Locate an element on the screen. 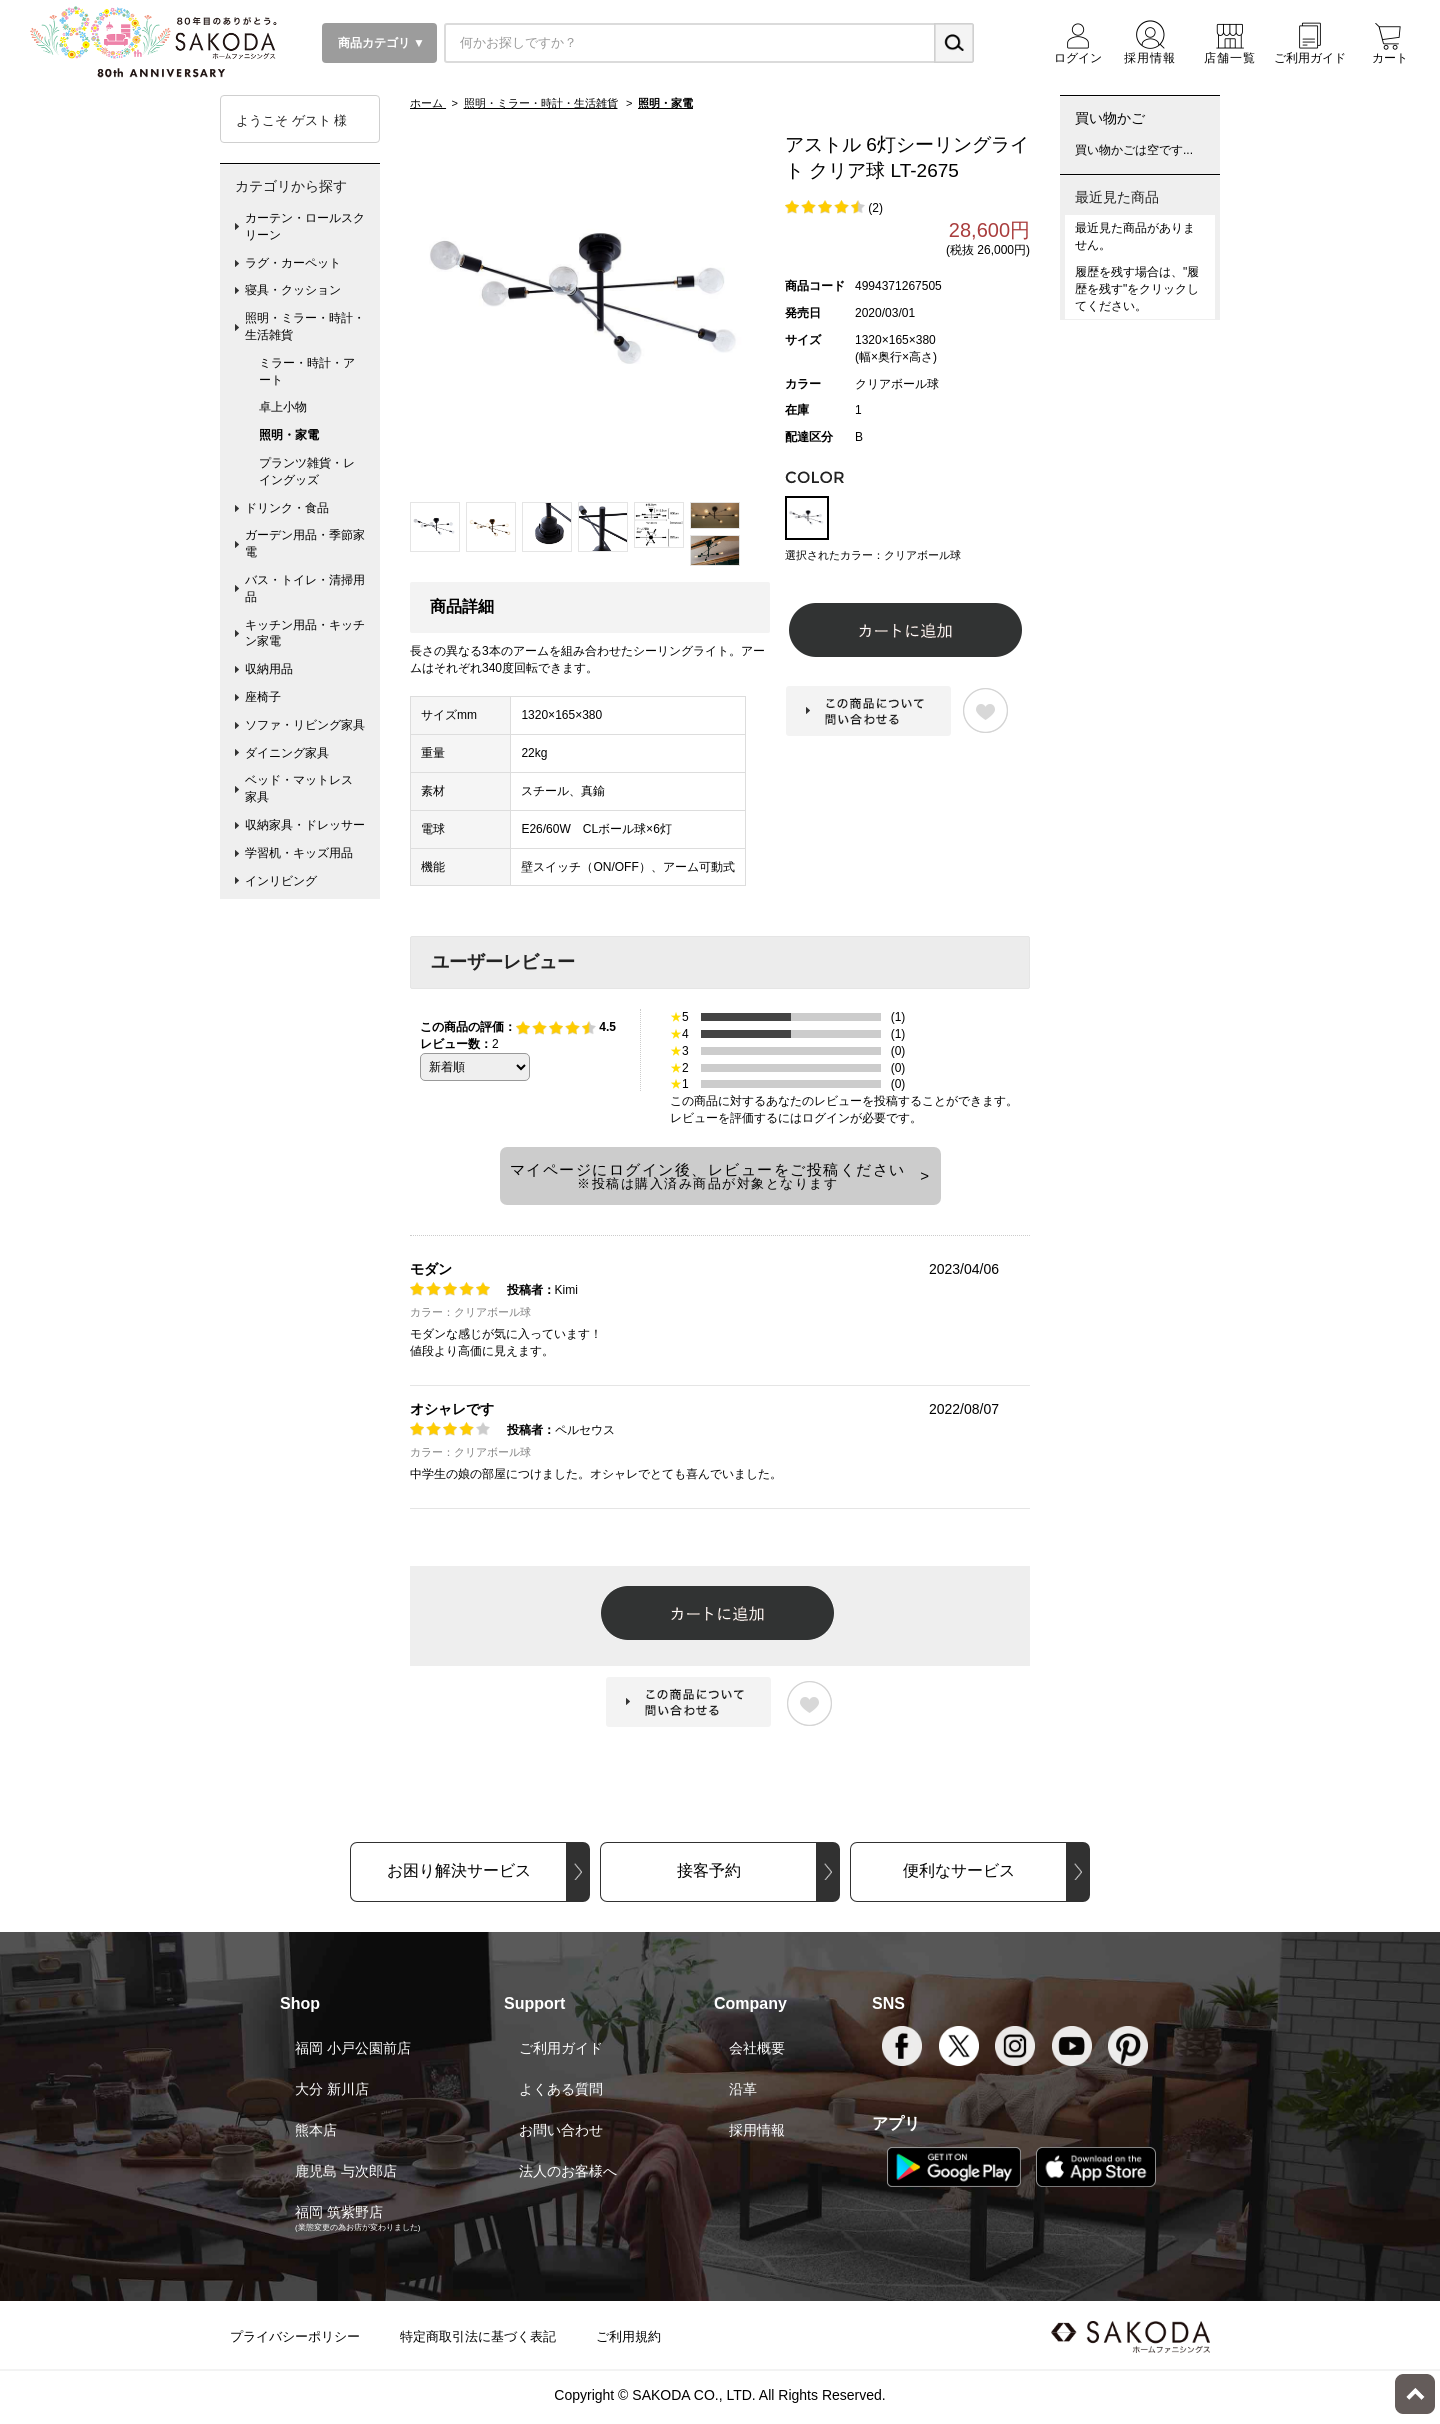 This screenshot has height=2424, width=1440. ラグ・カーペット is located at coordinates (293, 263).